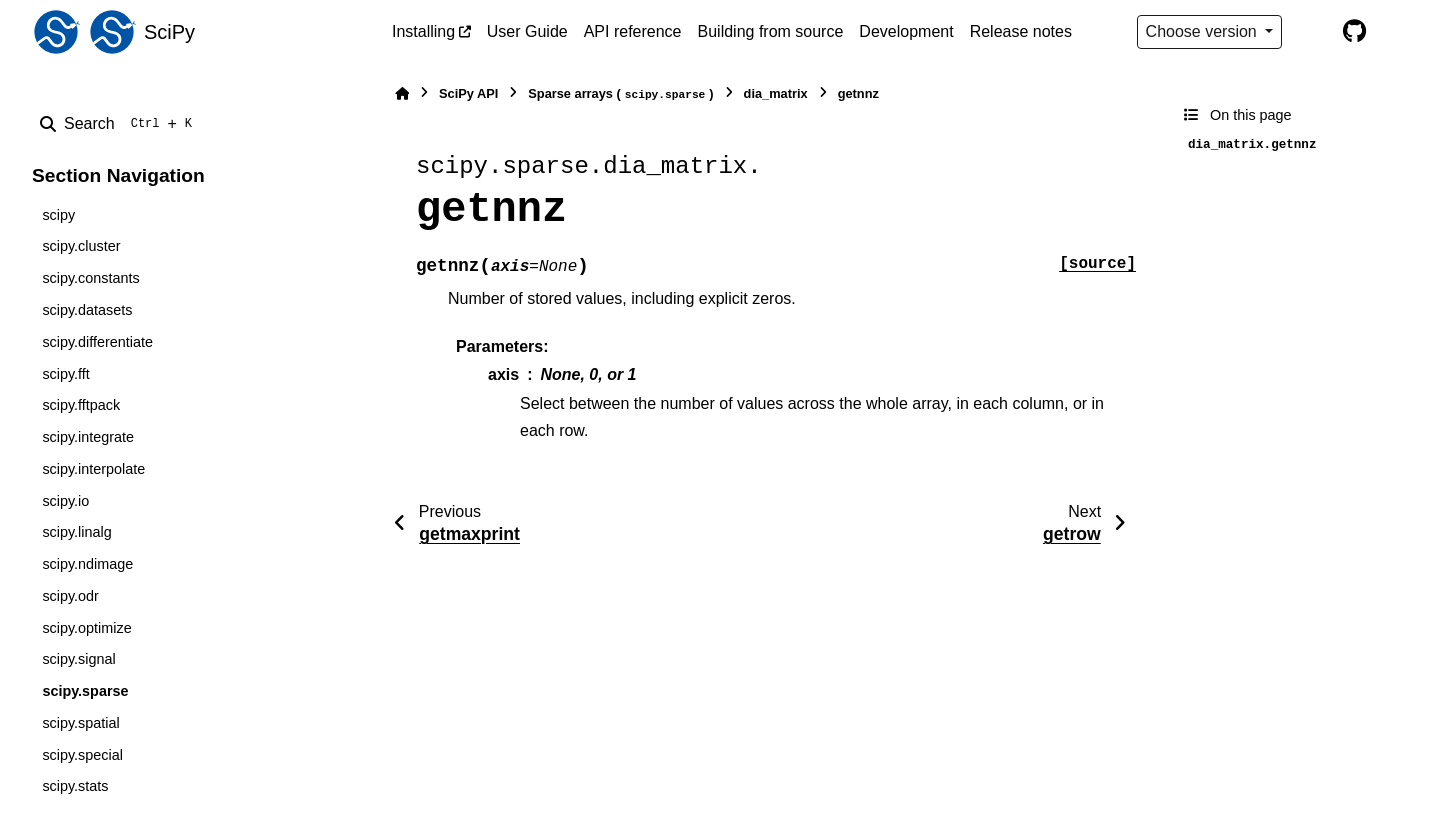 This screenshot has height=813, width=1440. I want to click on Installing, so click(423, 31).